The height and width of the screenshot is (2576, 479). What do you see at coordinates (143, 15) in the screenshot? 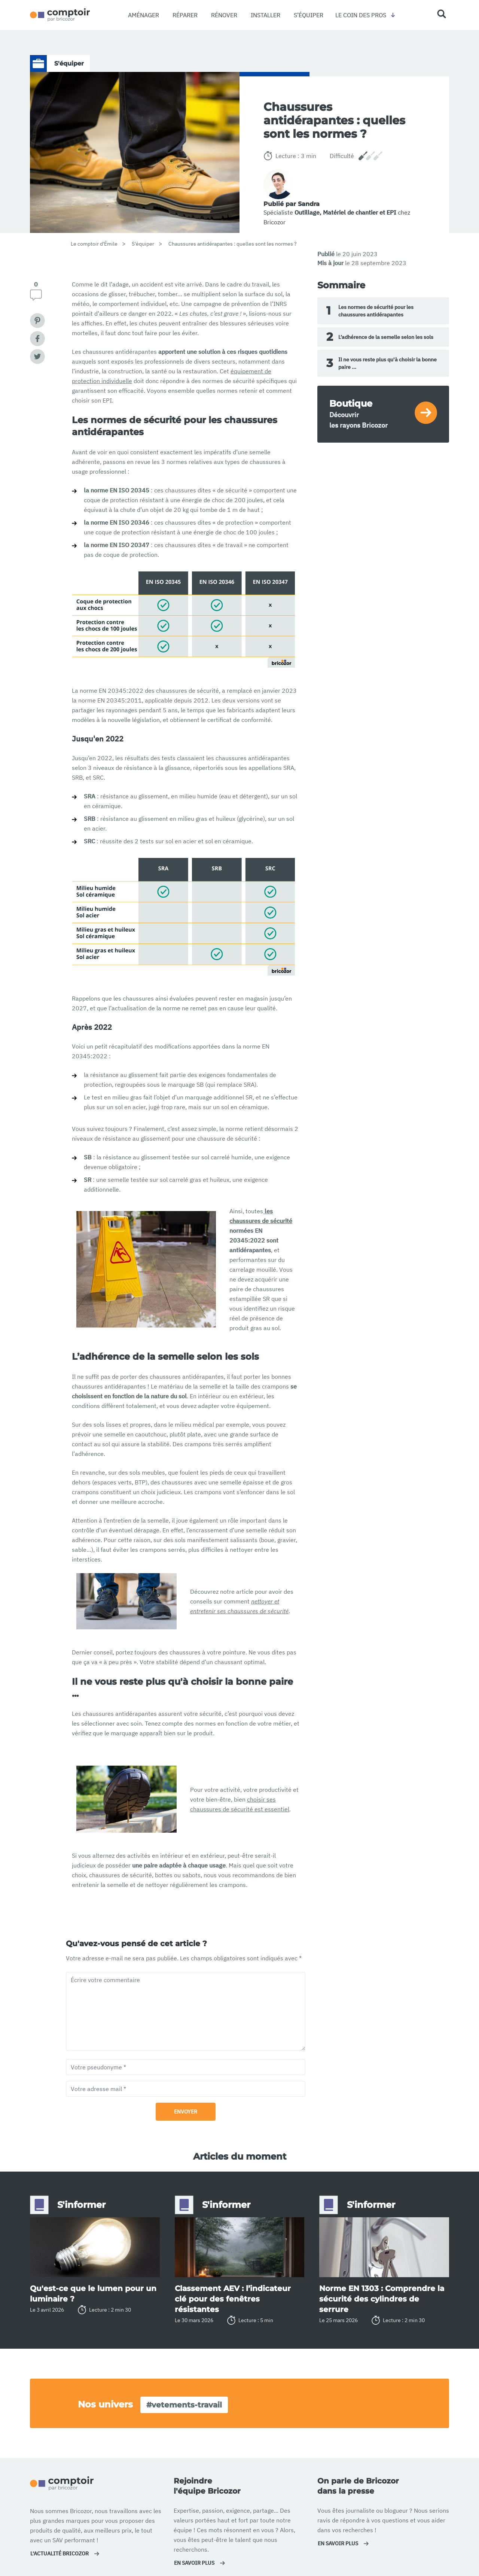
I see `Aménager` at bounding box center [143, 15].